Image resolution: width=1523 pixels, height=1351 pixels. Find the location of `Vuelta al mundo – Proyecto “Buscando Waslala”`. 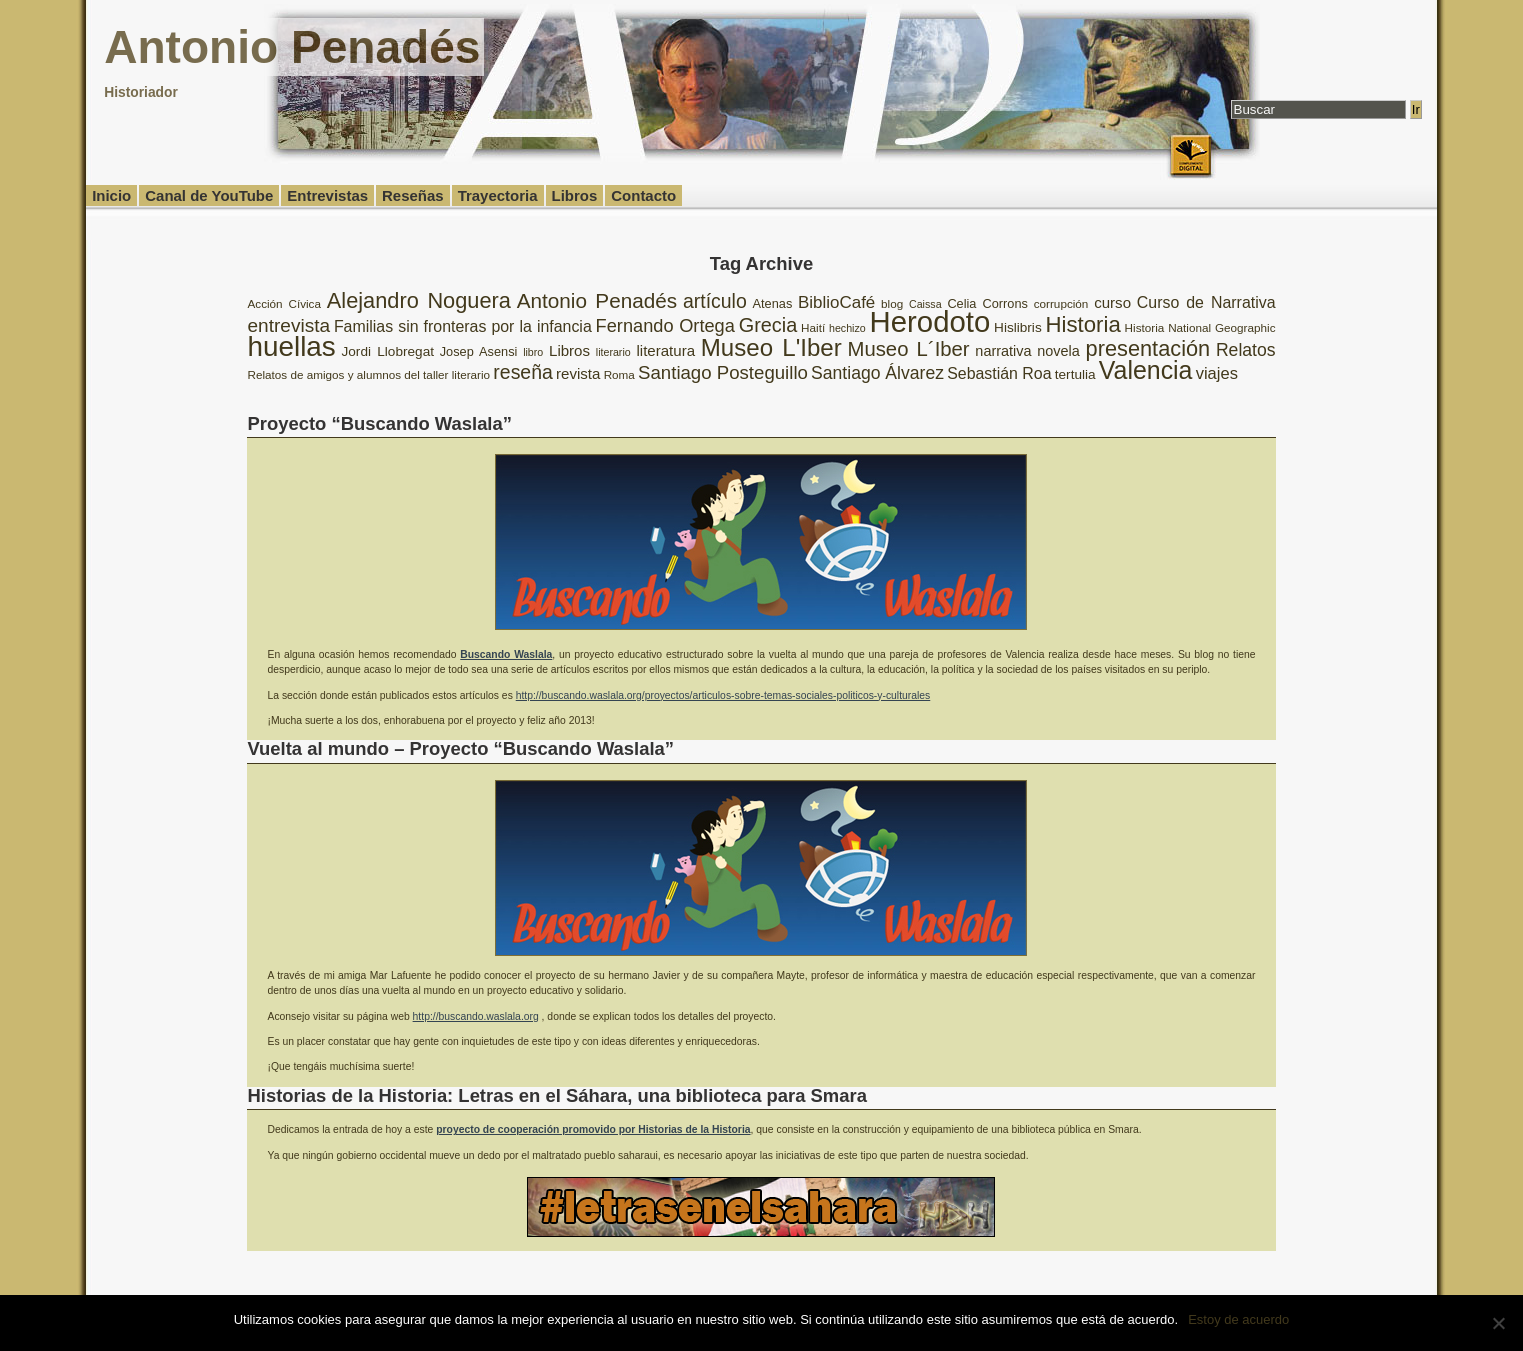

Vuelta al mundo – Proyecto “Buscando Waslala” is located at coordinates (460, 748).